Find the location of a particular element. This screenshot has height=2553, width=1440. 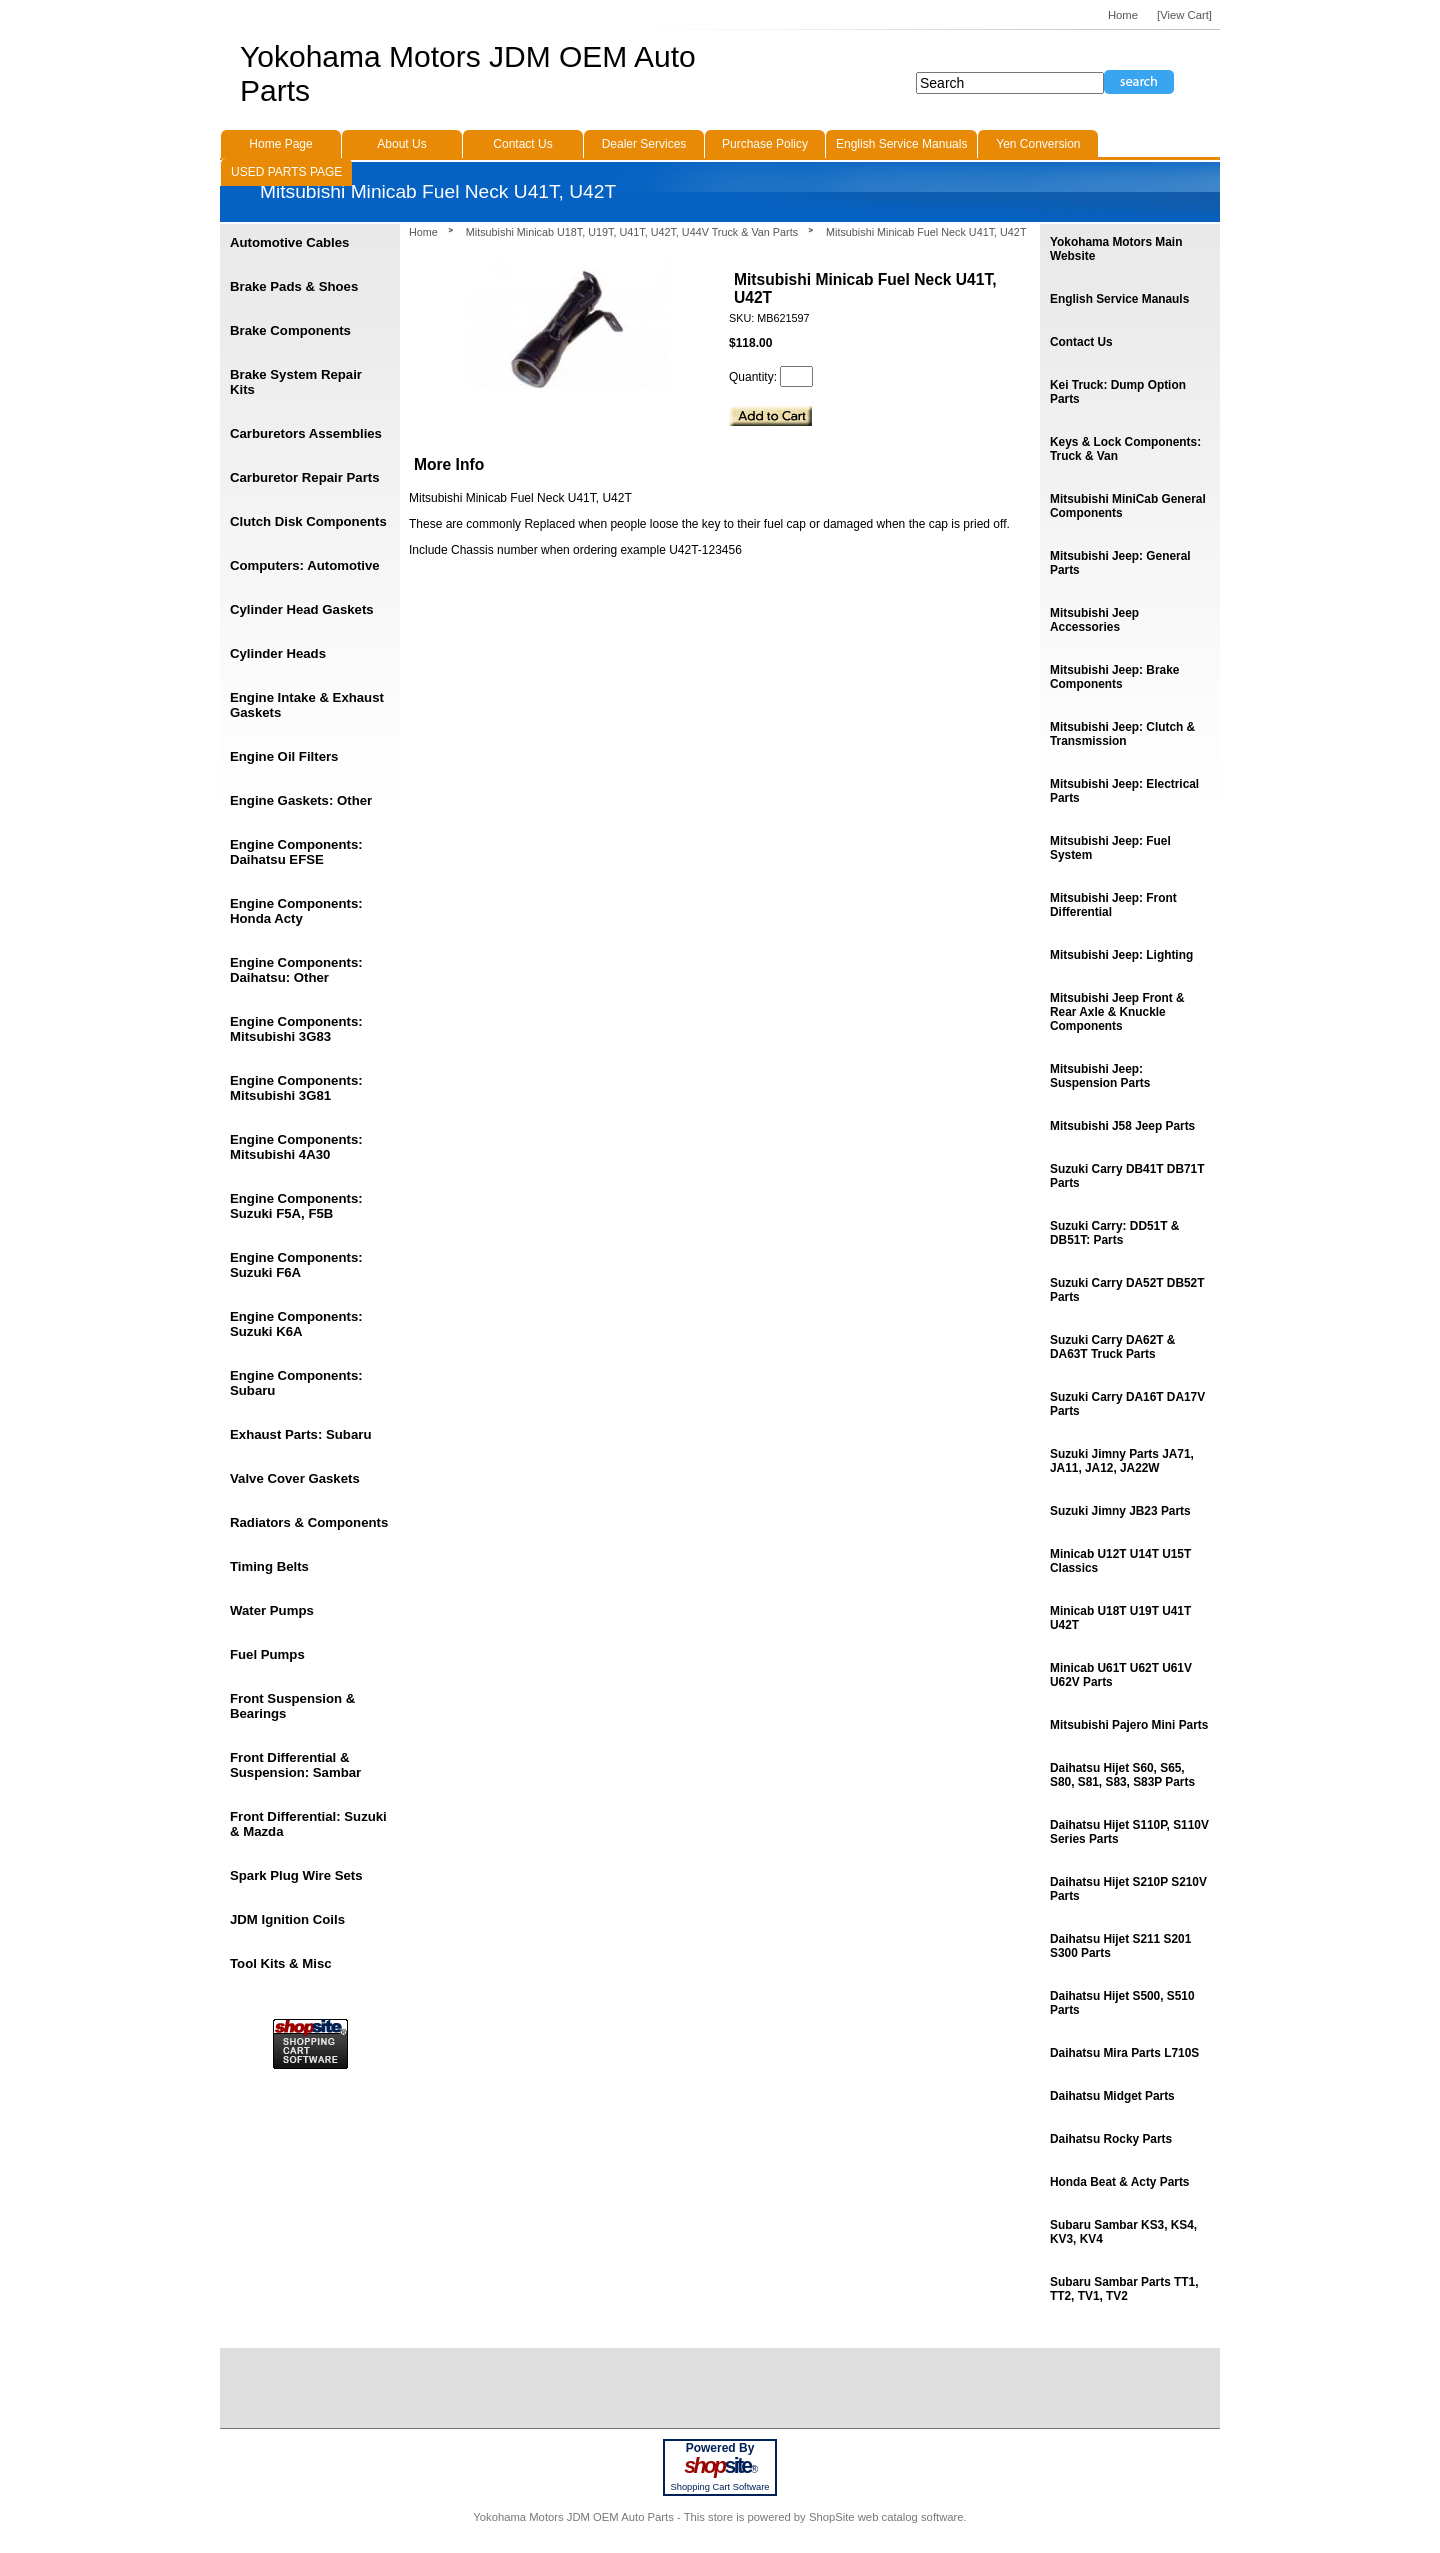

Contact Us is located at coordinates (1081, 342).